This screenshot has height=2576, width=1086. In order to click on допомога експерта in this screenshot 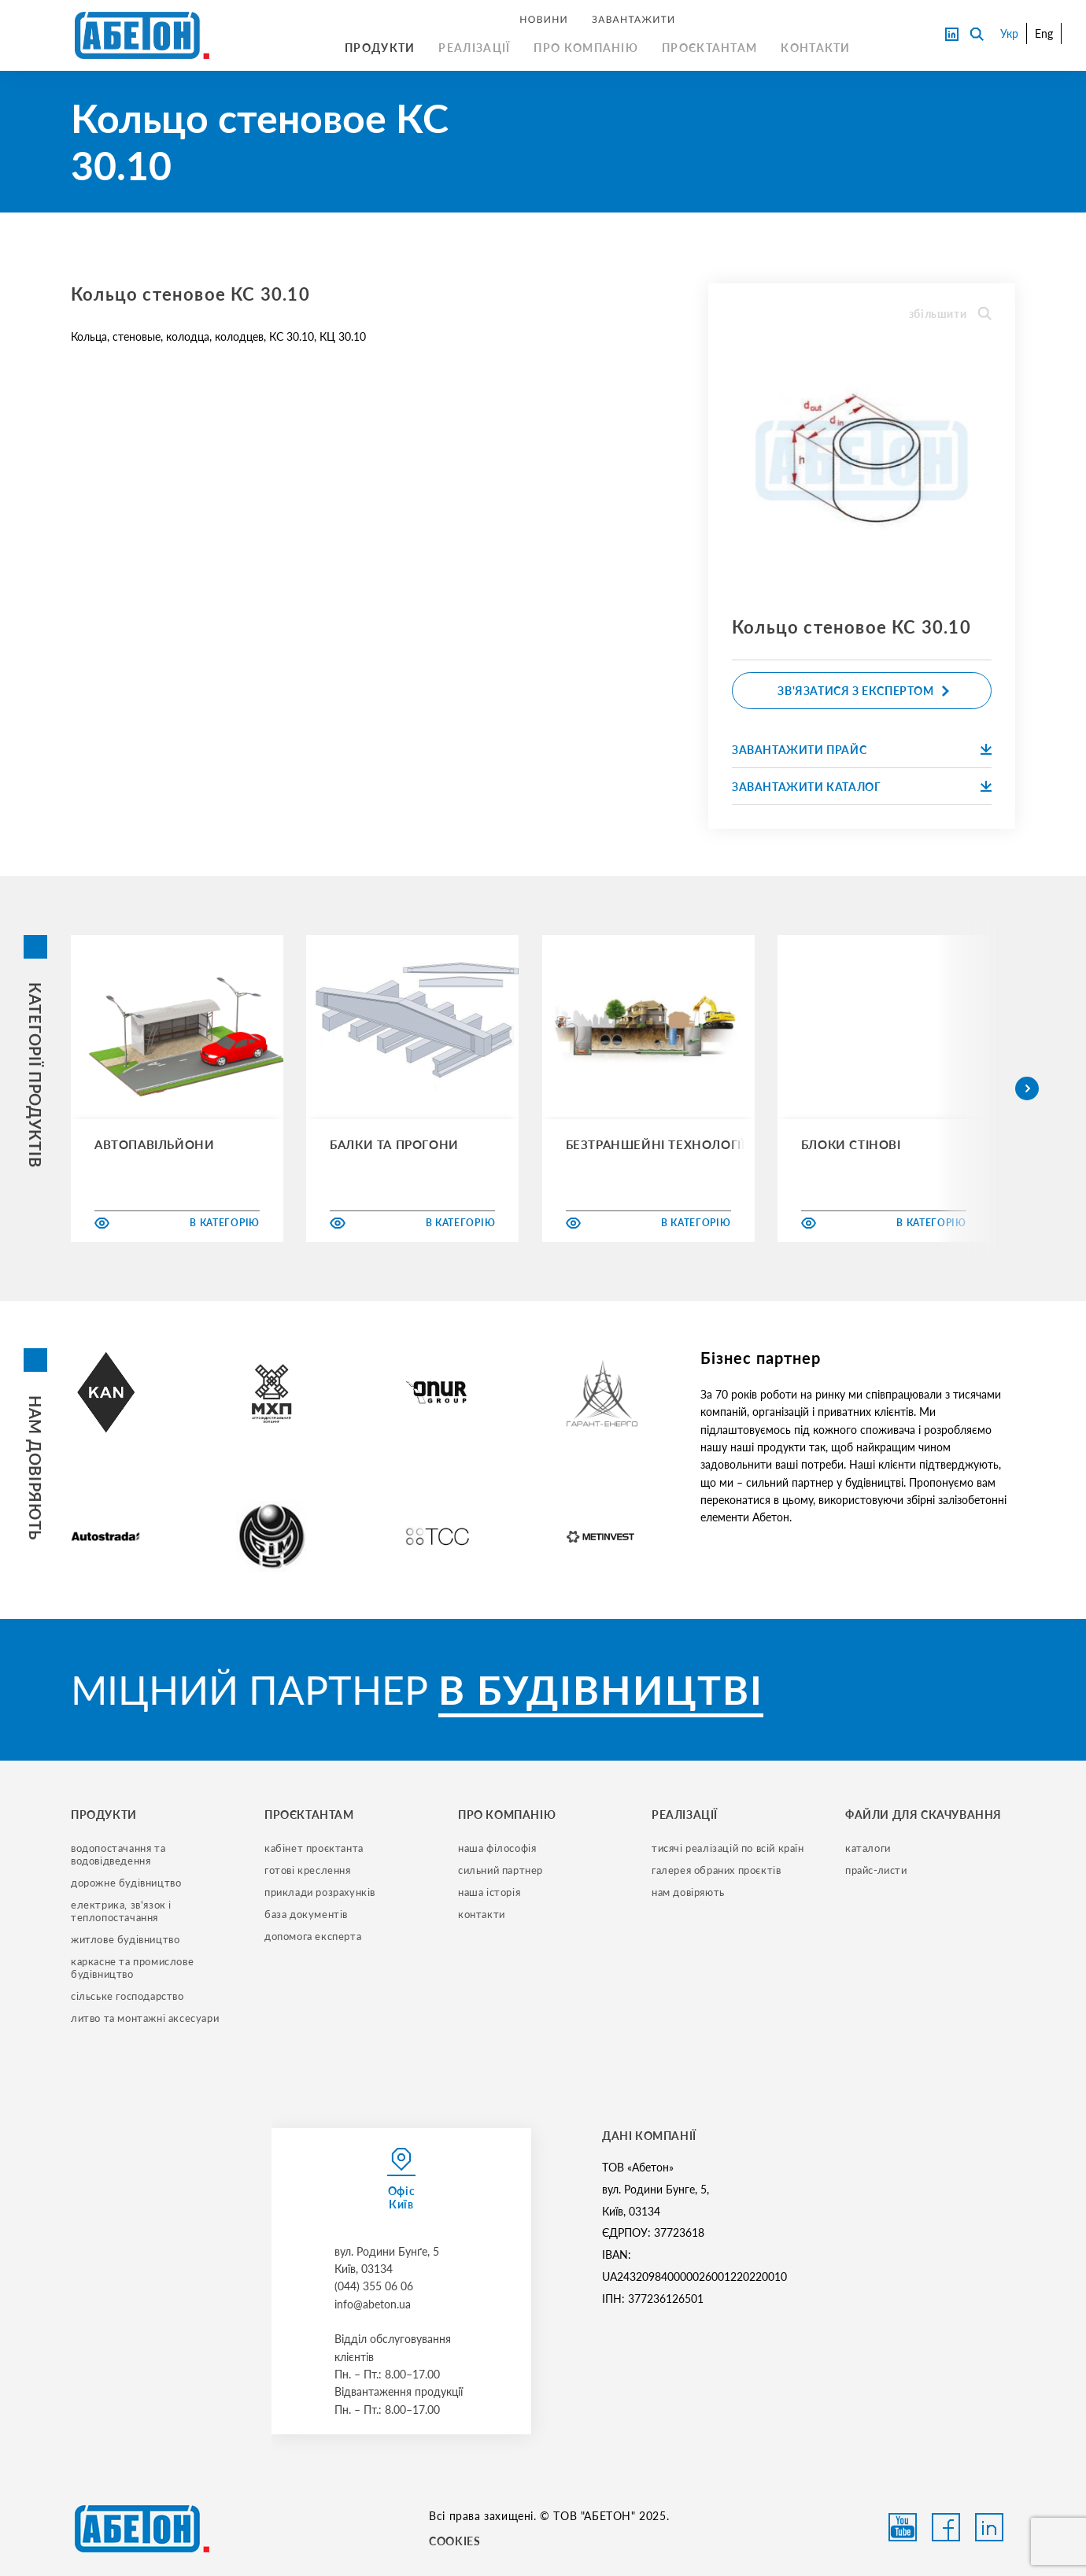, I will do `click(312, 1936)`.